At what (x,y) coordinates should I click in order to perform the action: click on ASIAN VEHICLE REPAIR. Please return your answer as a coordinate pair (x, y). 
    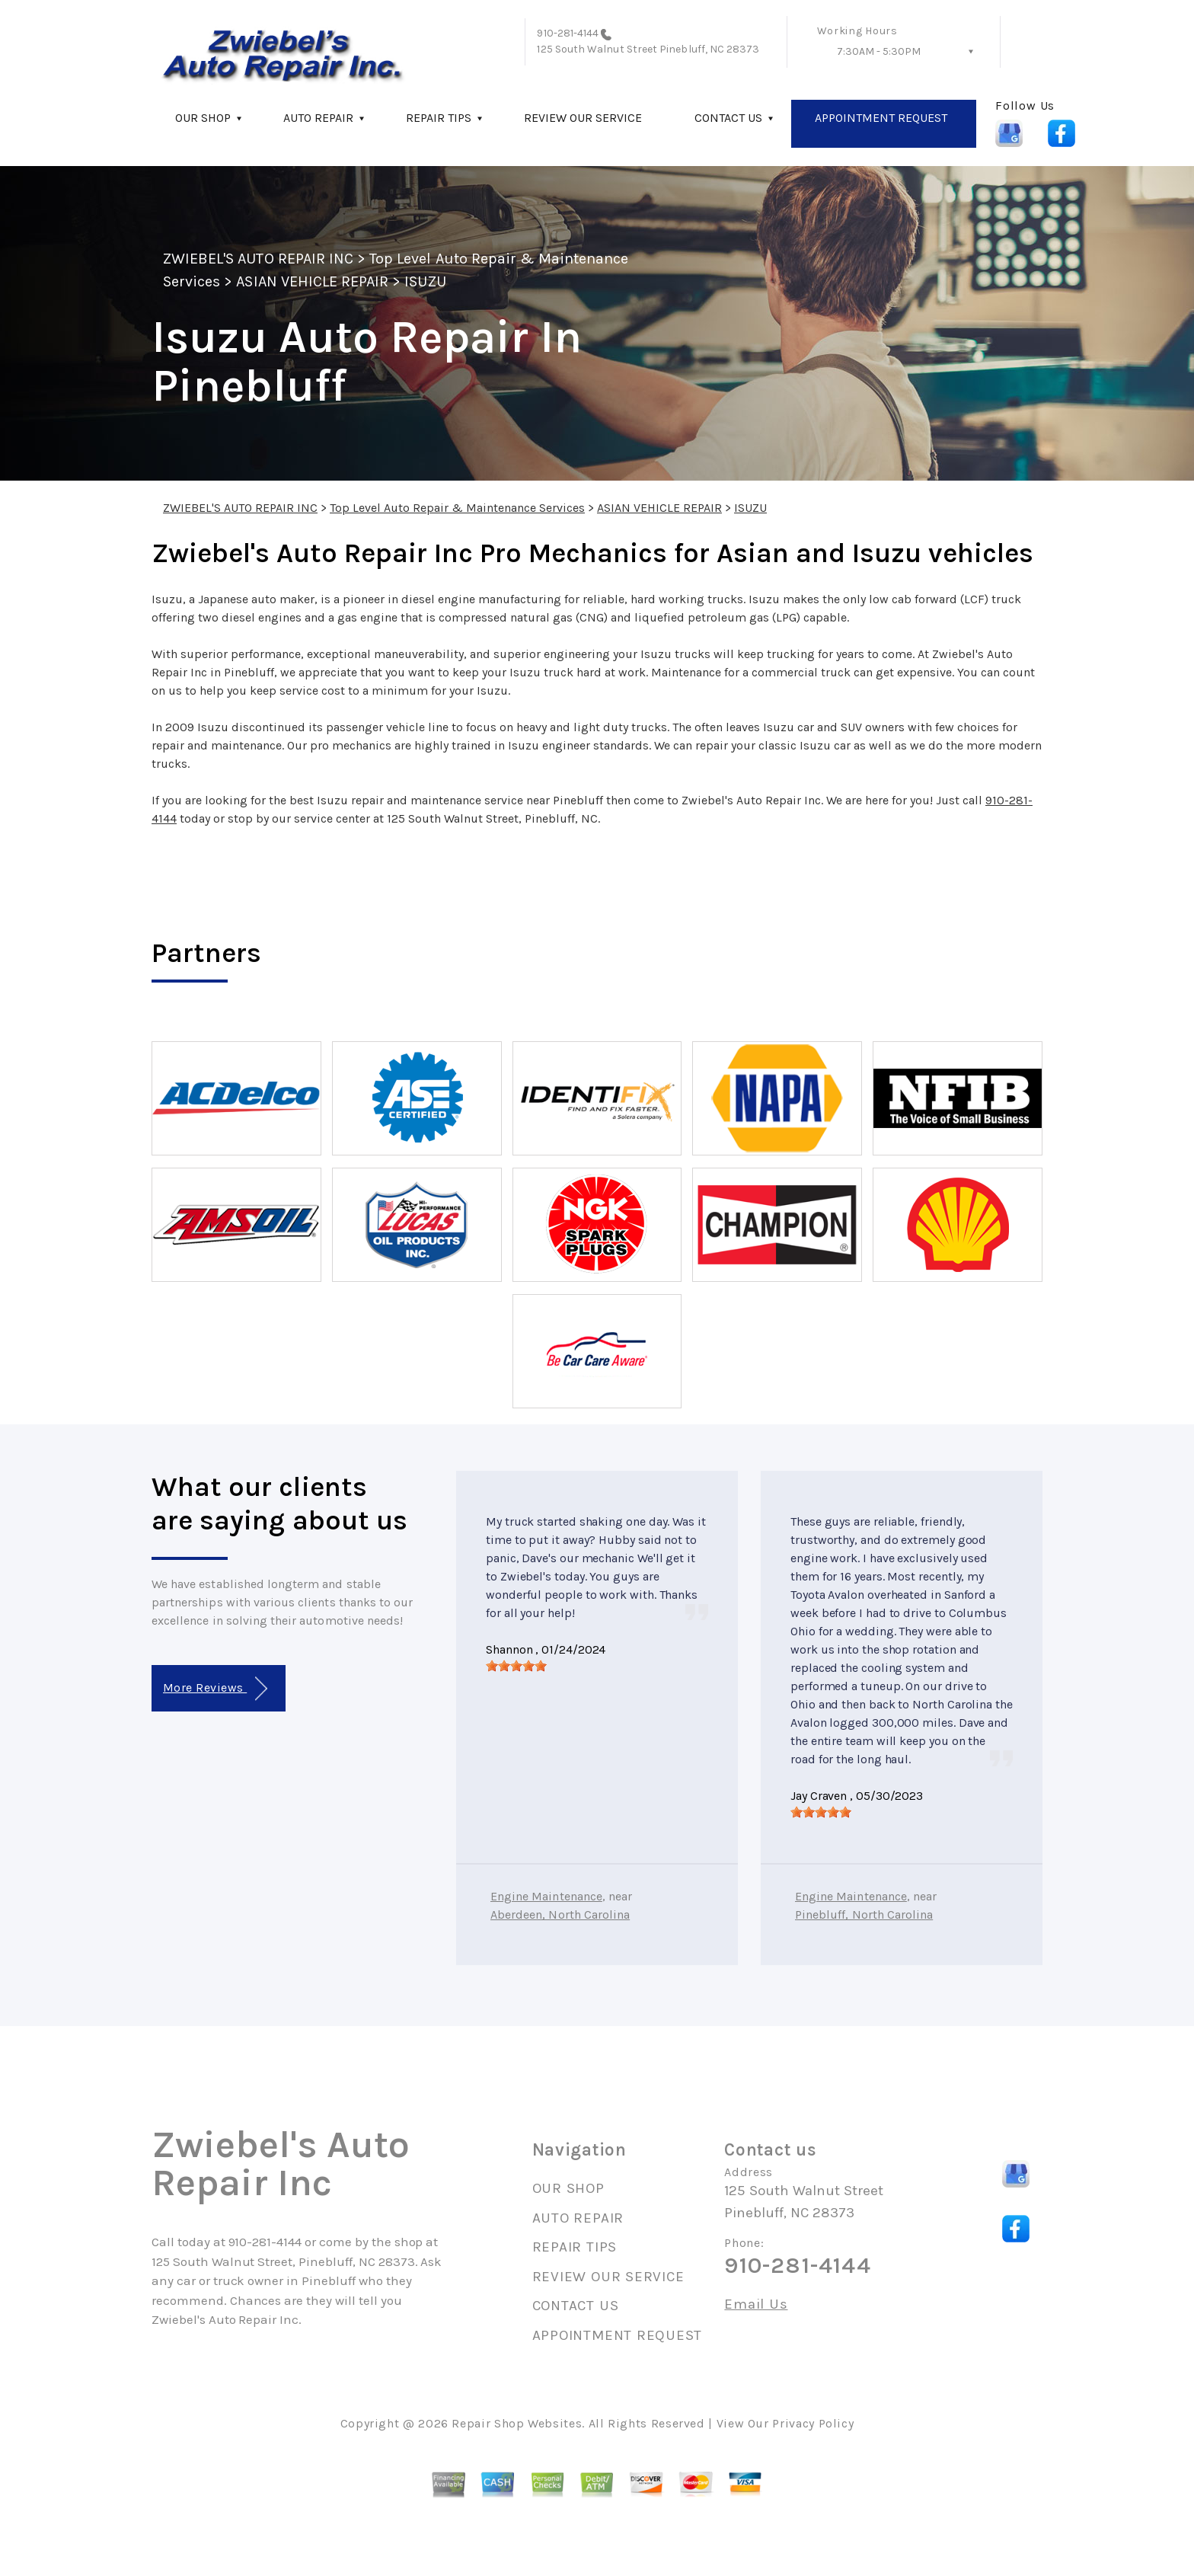
    Looking at the image, I should click on (312, 281).